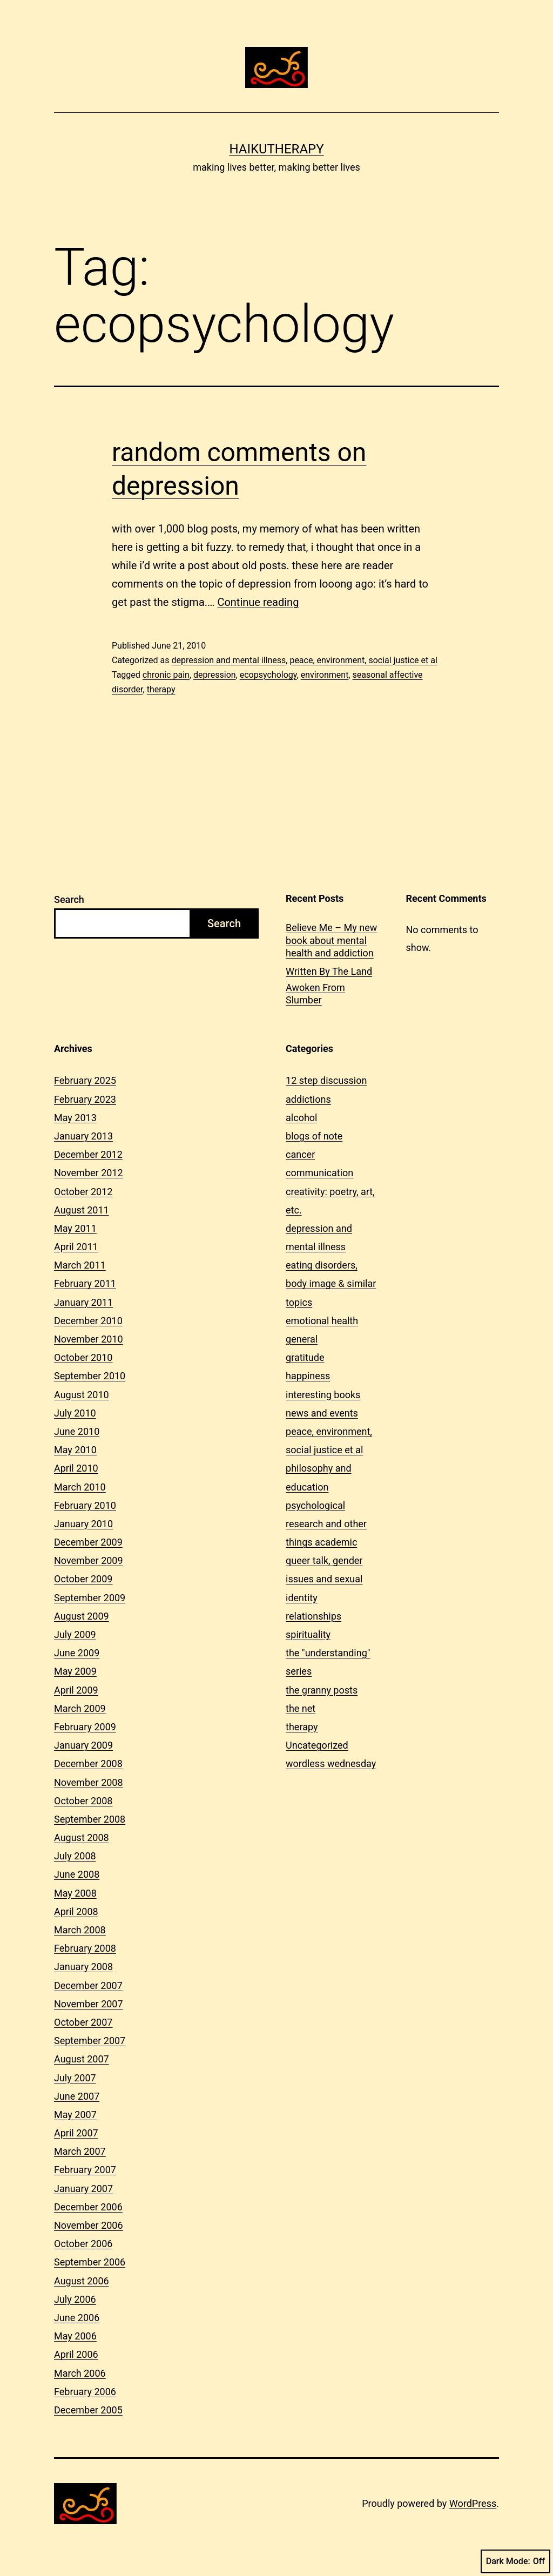 Image resolution: width=553 pixels, height=2576 pixels. Describe the element at coordinates (76, 2096) in the screenshot. I see `June 2007` at that location.